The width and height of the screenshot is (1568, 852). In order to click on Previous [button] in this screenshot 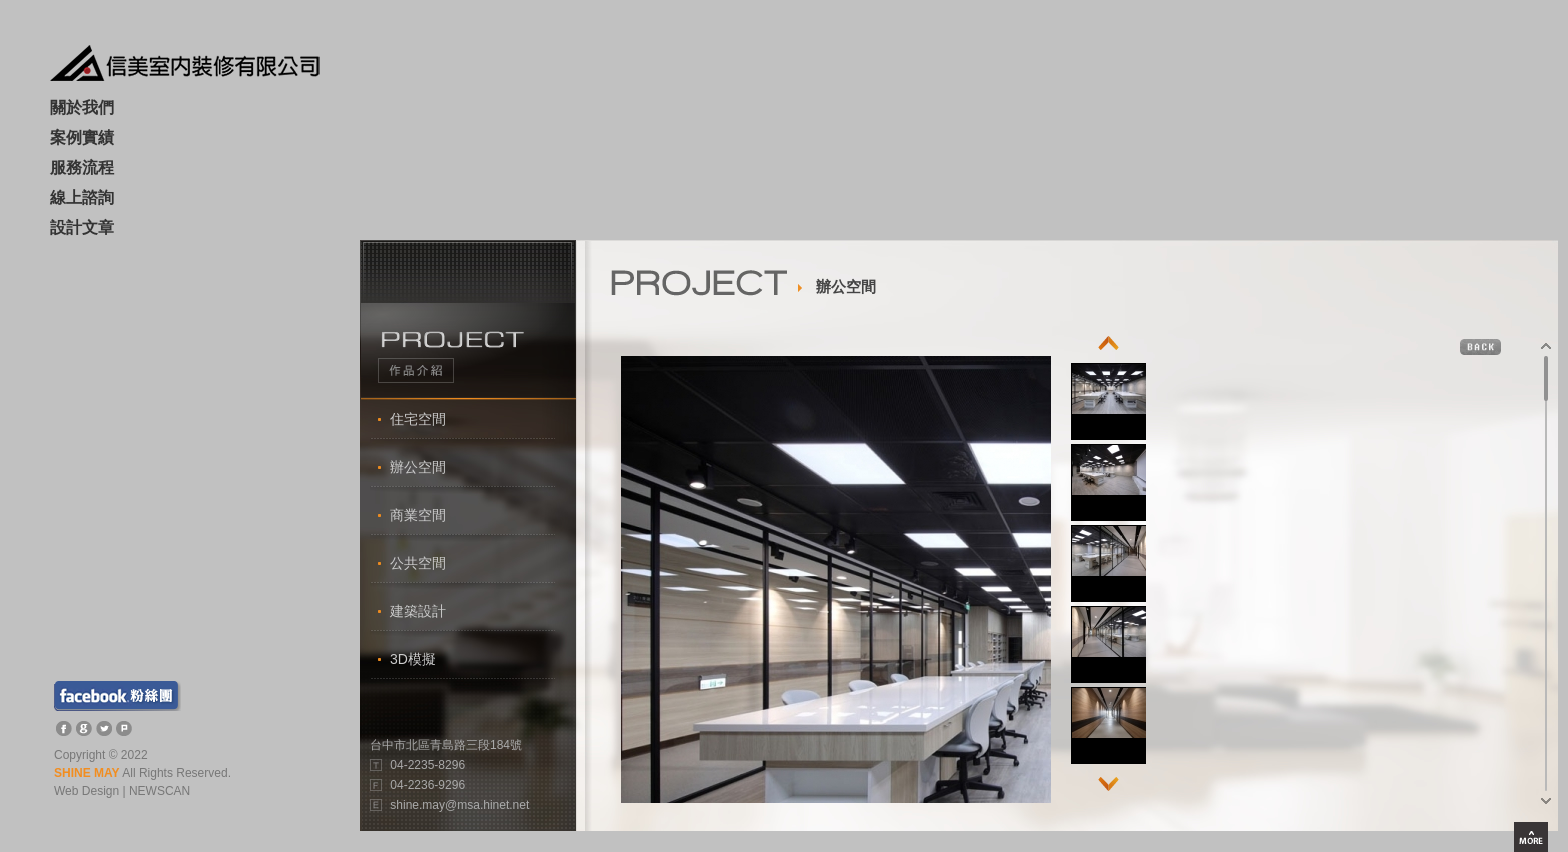, I will do `click(1108, 348)`.